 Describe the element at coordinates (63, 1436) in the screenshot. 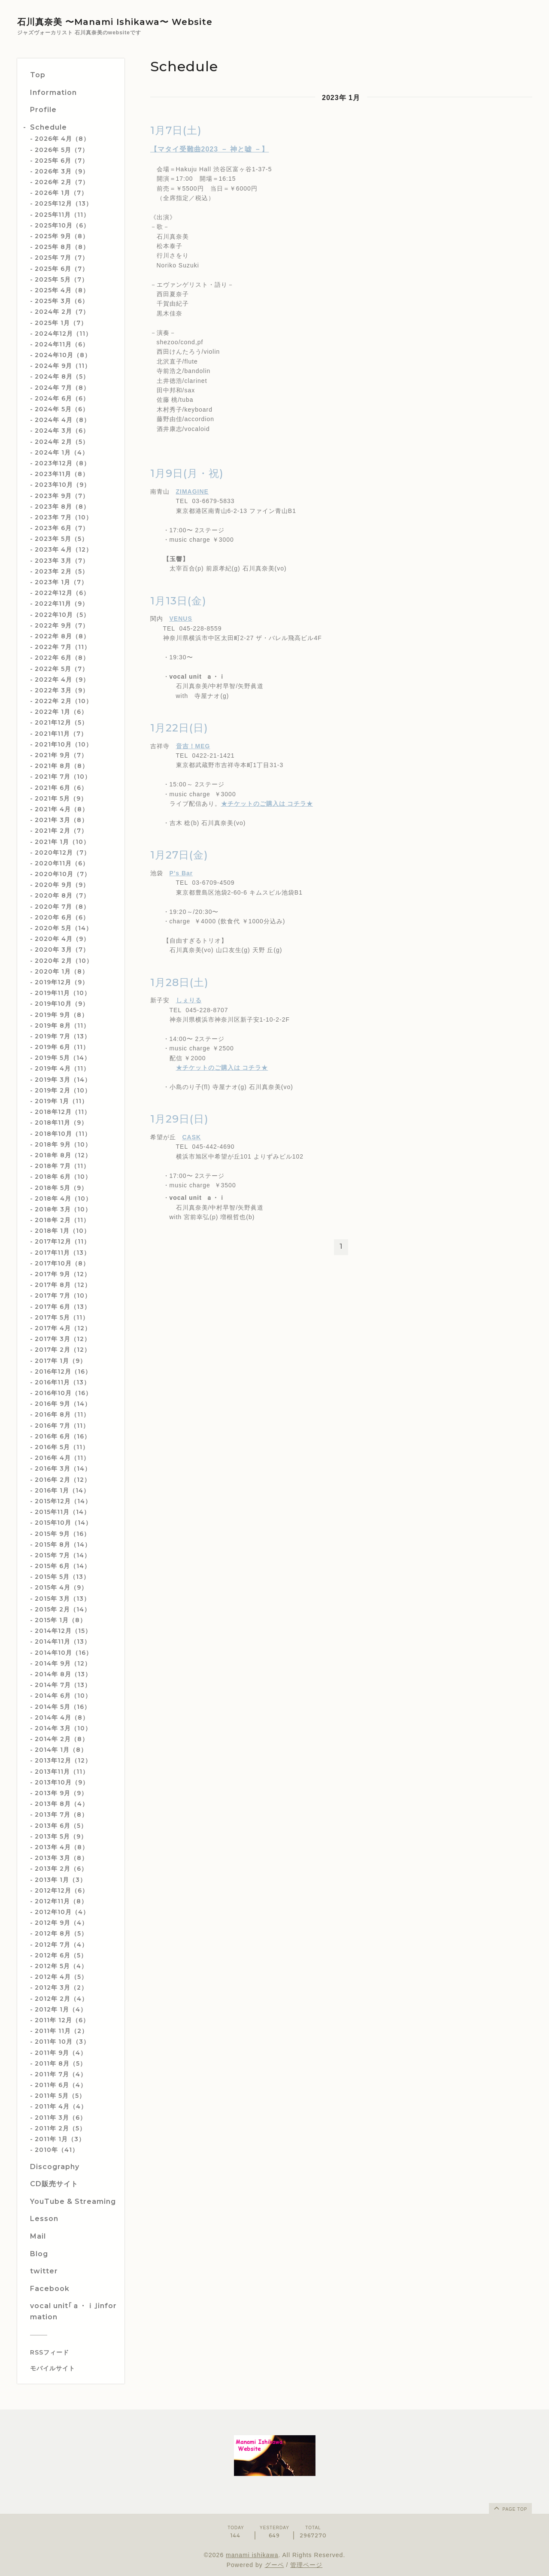

I see `2016年 6月（16）` at that location.